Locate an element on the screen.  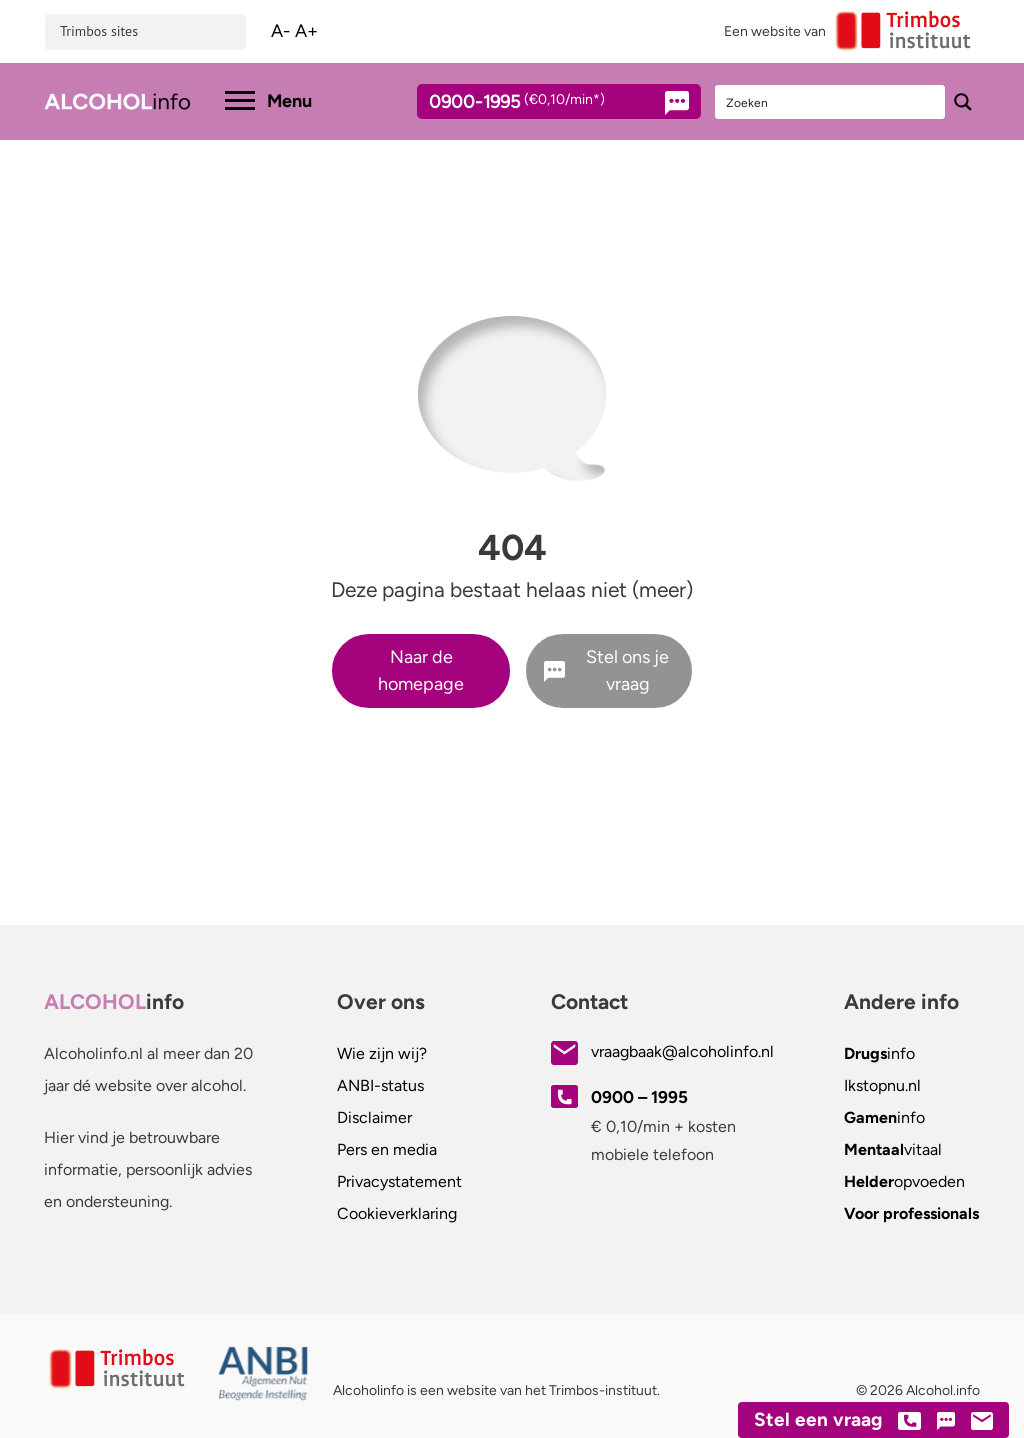
vitaal is located at coordinates (893, 1149).